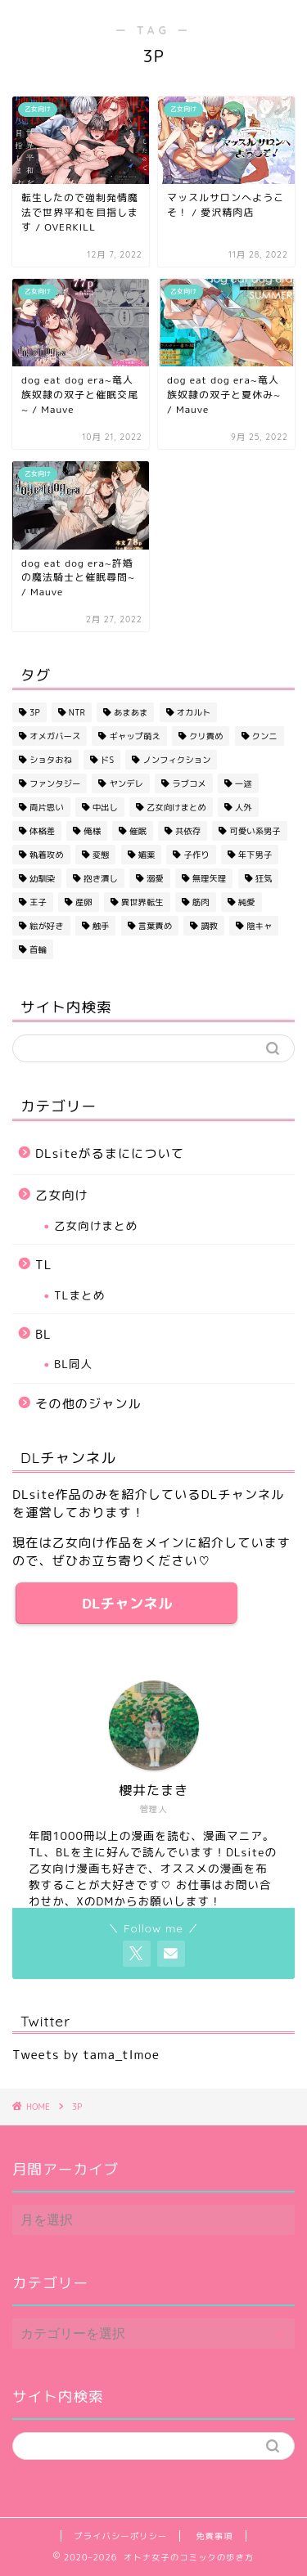 This screenshot has width=307, height=2576. What do you see at coordinates (201, 902) in the screenshot?
I see `筋肉 [筋肉 (3個の項目)]` at bounding box center [201, 902].